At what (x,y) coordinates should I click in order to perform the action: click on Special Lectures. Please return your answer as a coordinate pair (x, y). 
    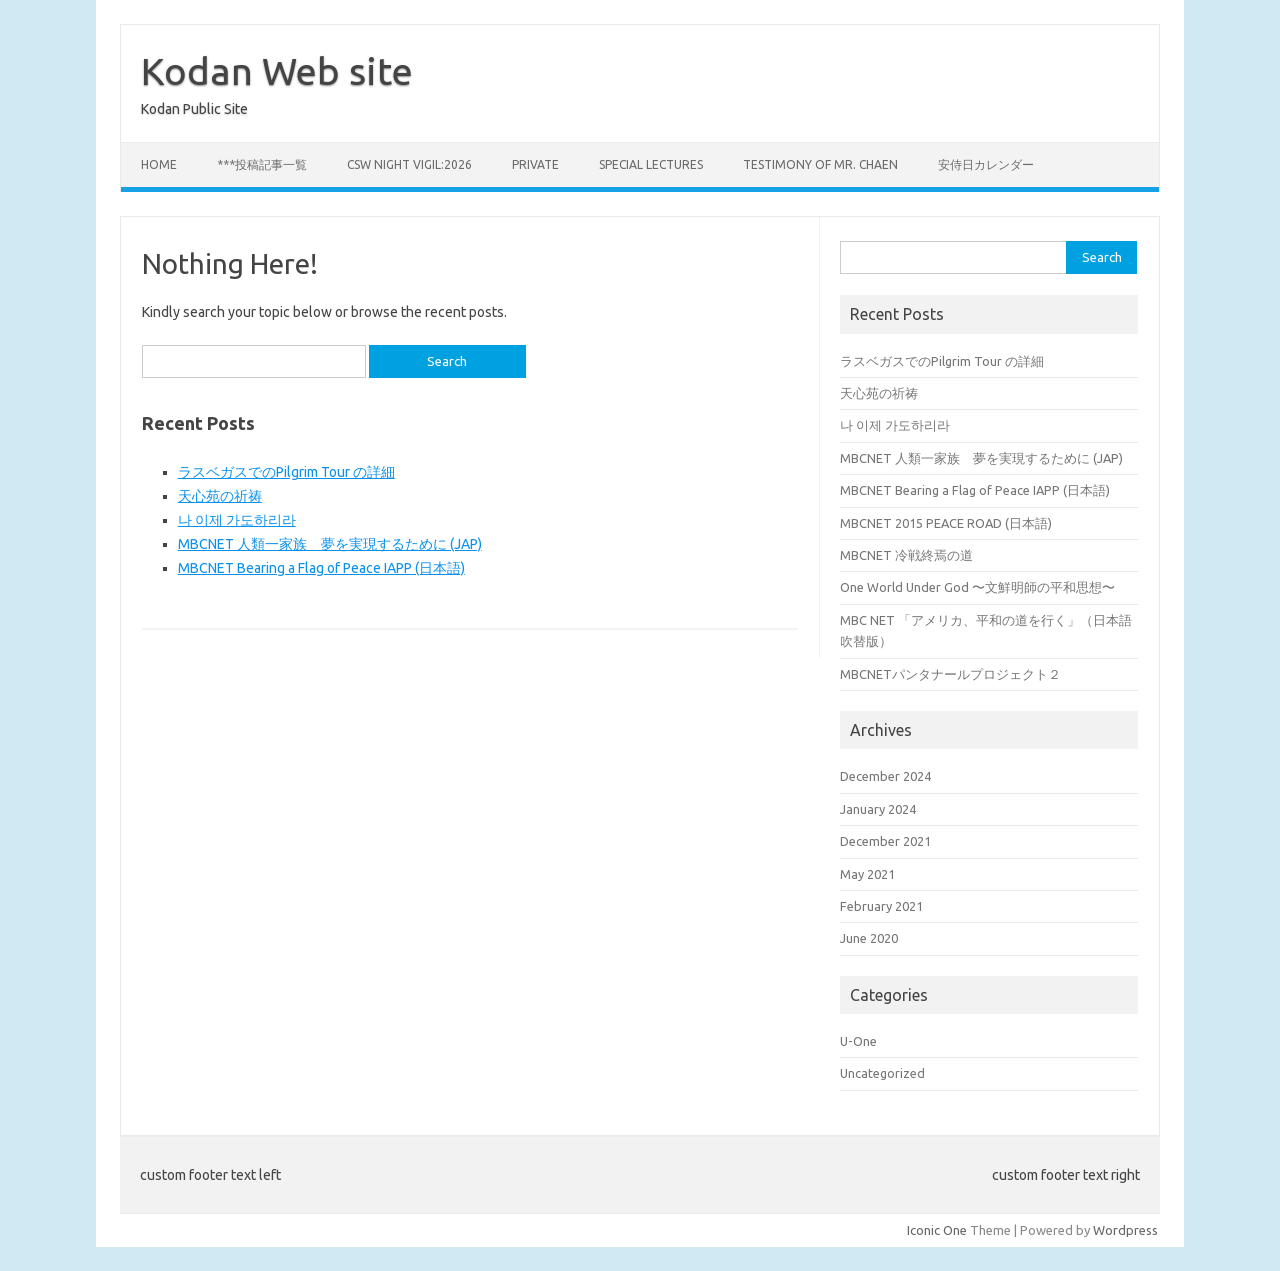
    Looking at the image, I should click on (651, 164).